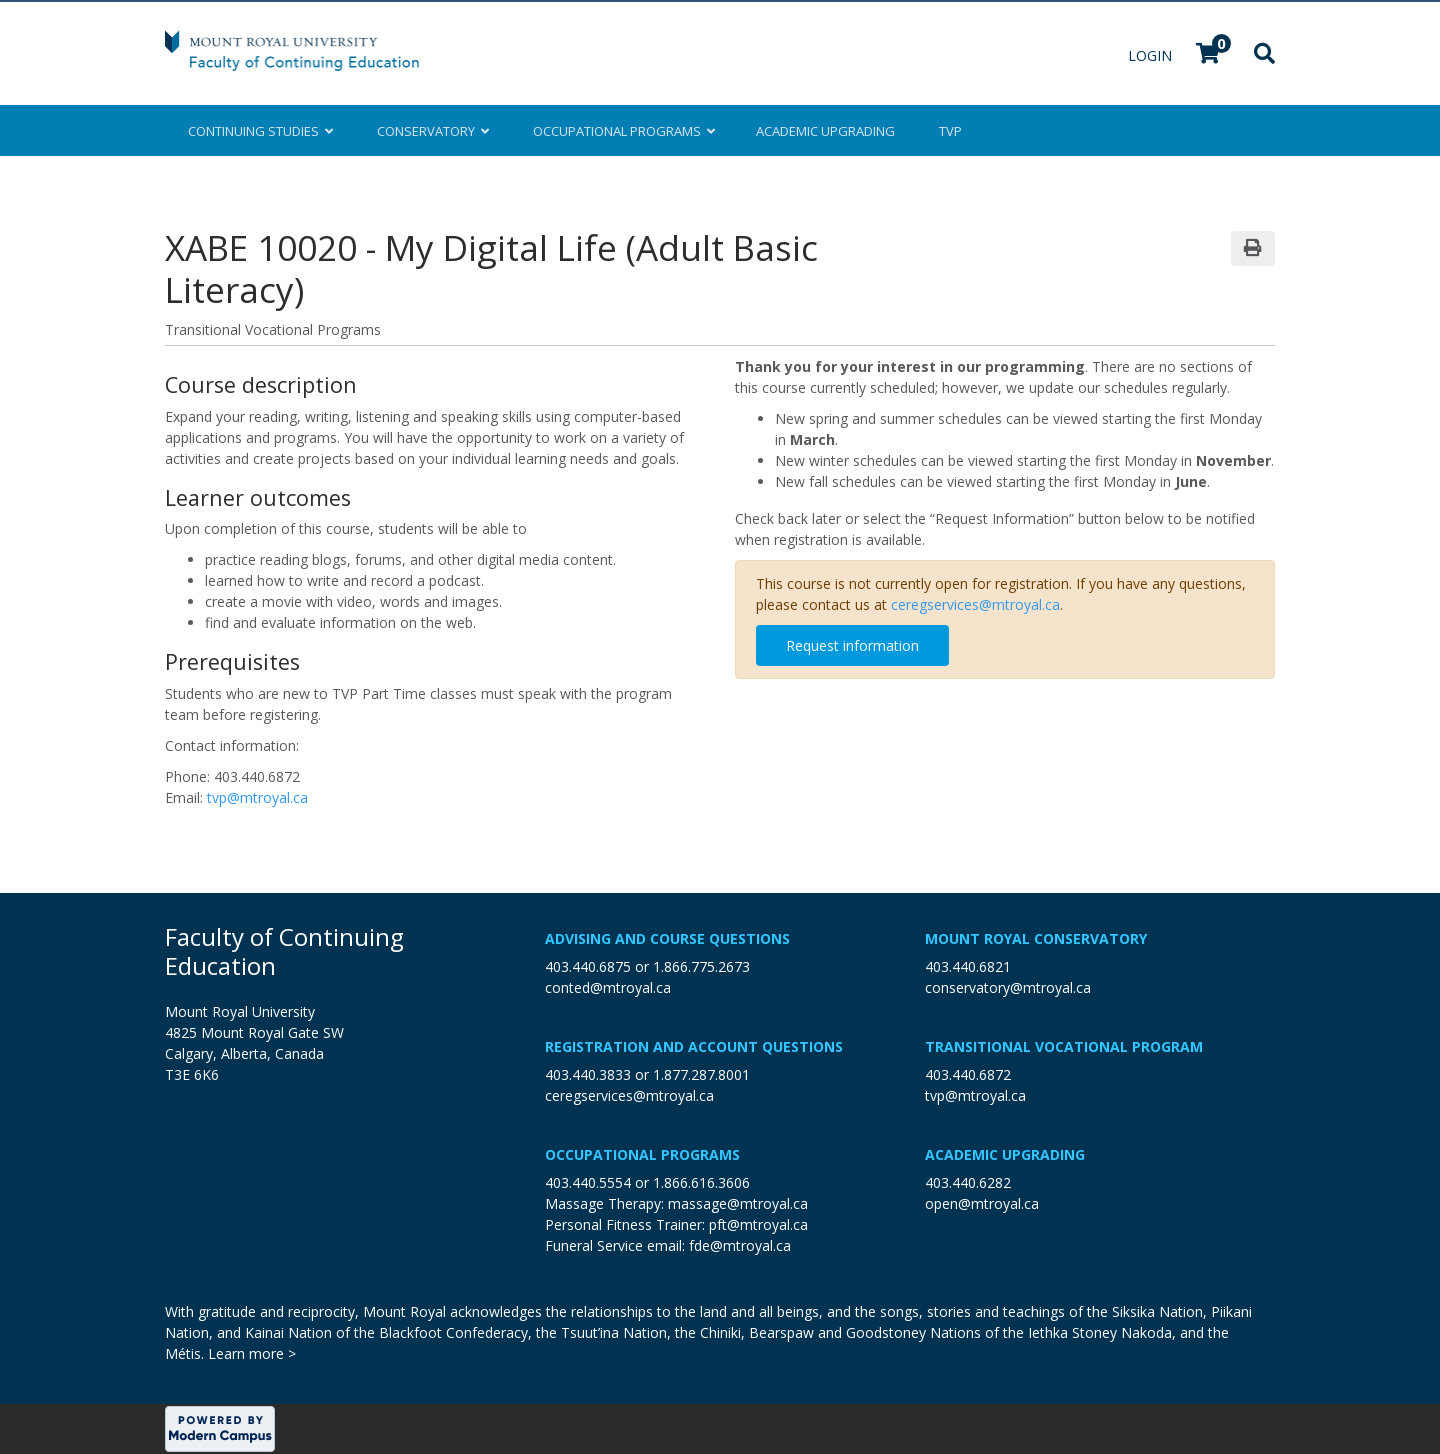 This screenshot has height=1454, width=1440. I want to click on Occupational Programs, so click(642, 1154).